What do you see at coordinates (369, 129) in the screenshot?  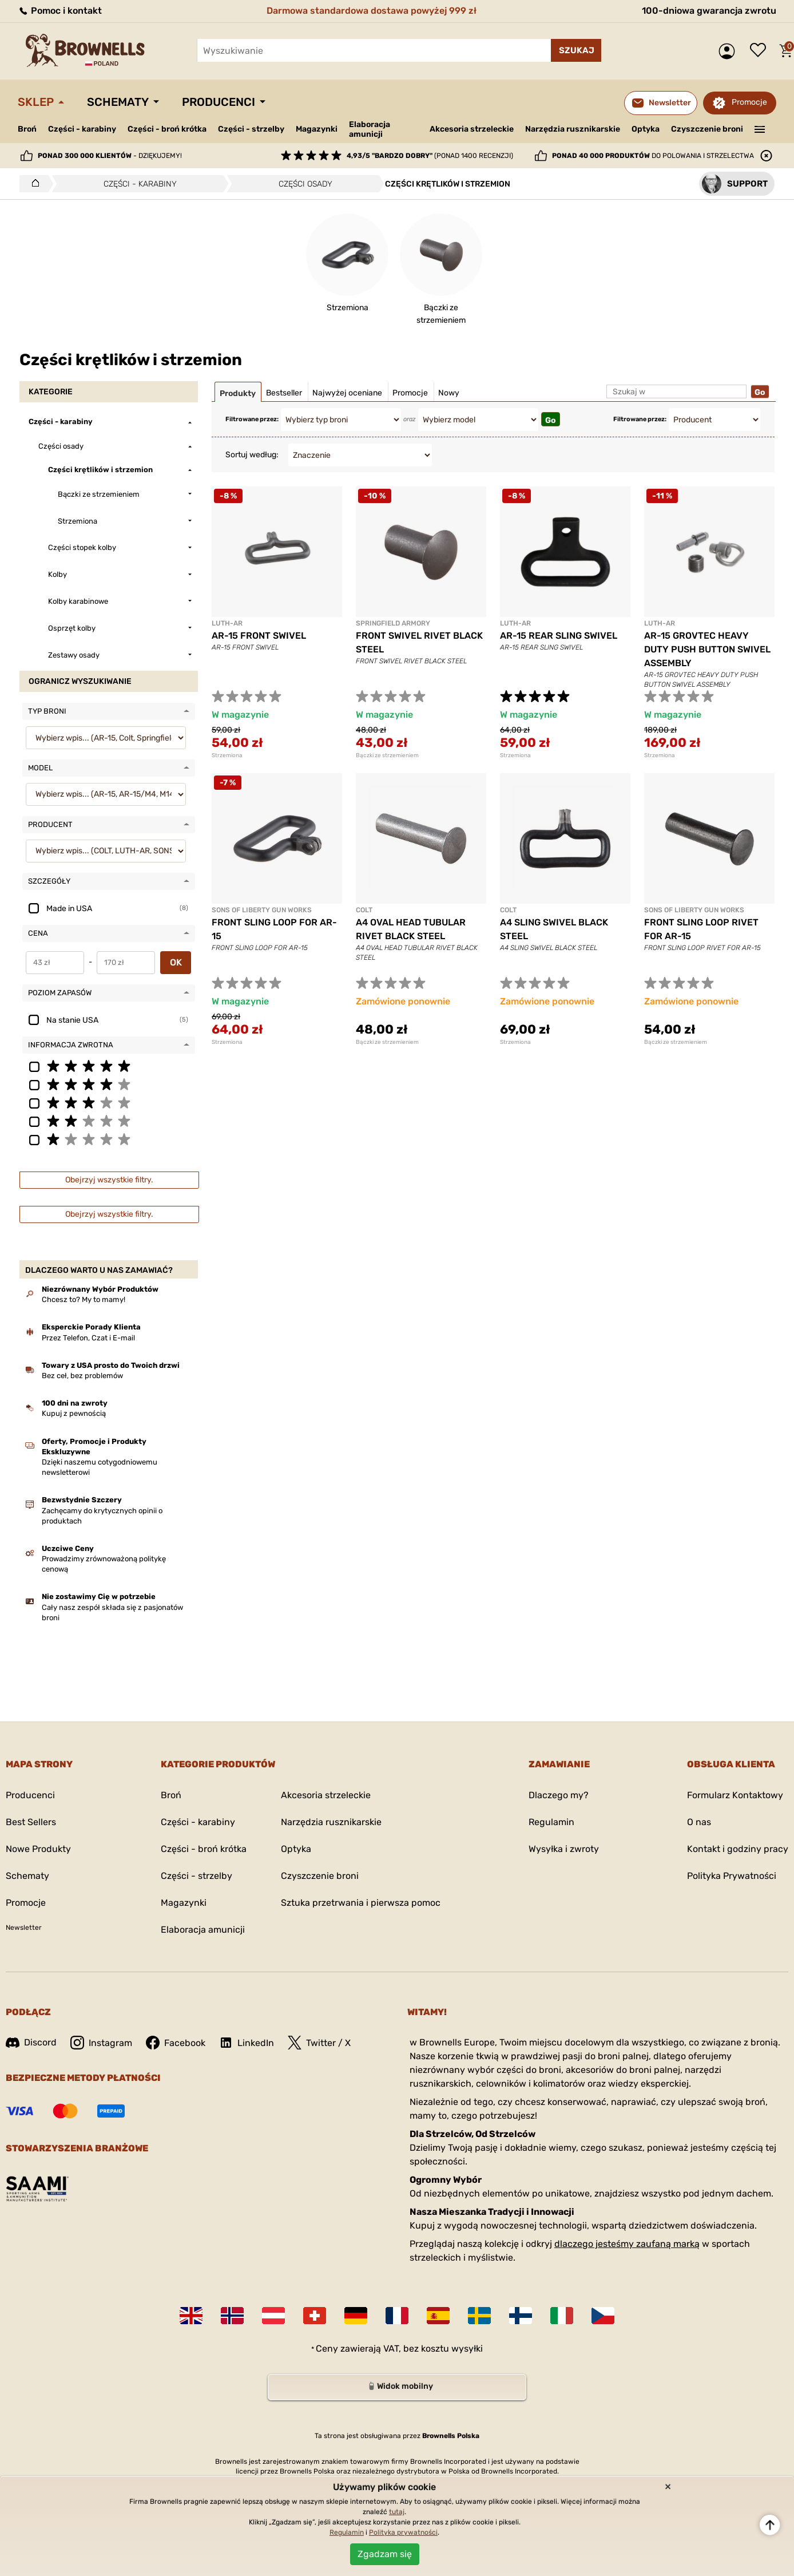 I see `Elaboracja amunicji` at bounding box center [369, 129].